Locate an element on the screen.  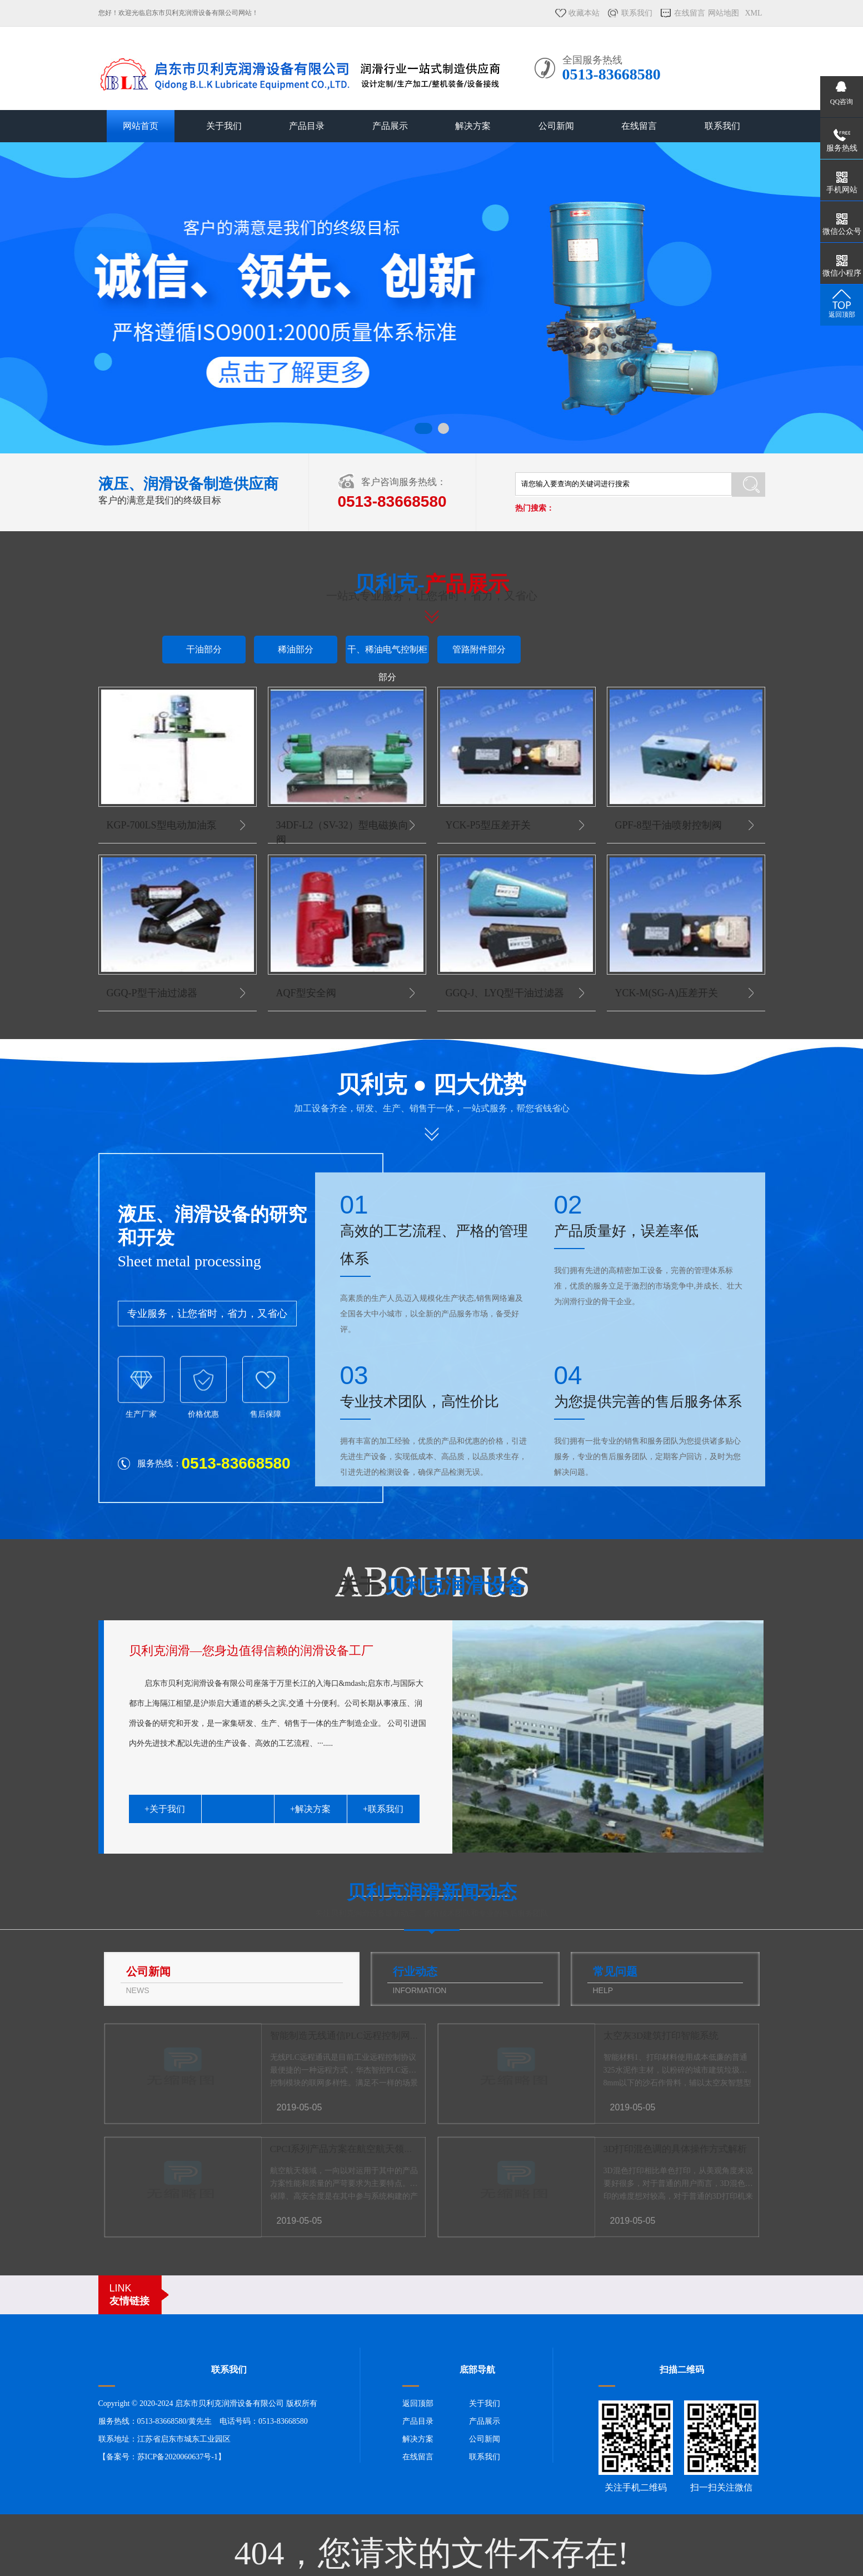
YCK-M(SG-A)压差开关 is located at coordinates (667, 993).